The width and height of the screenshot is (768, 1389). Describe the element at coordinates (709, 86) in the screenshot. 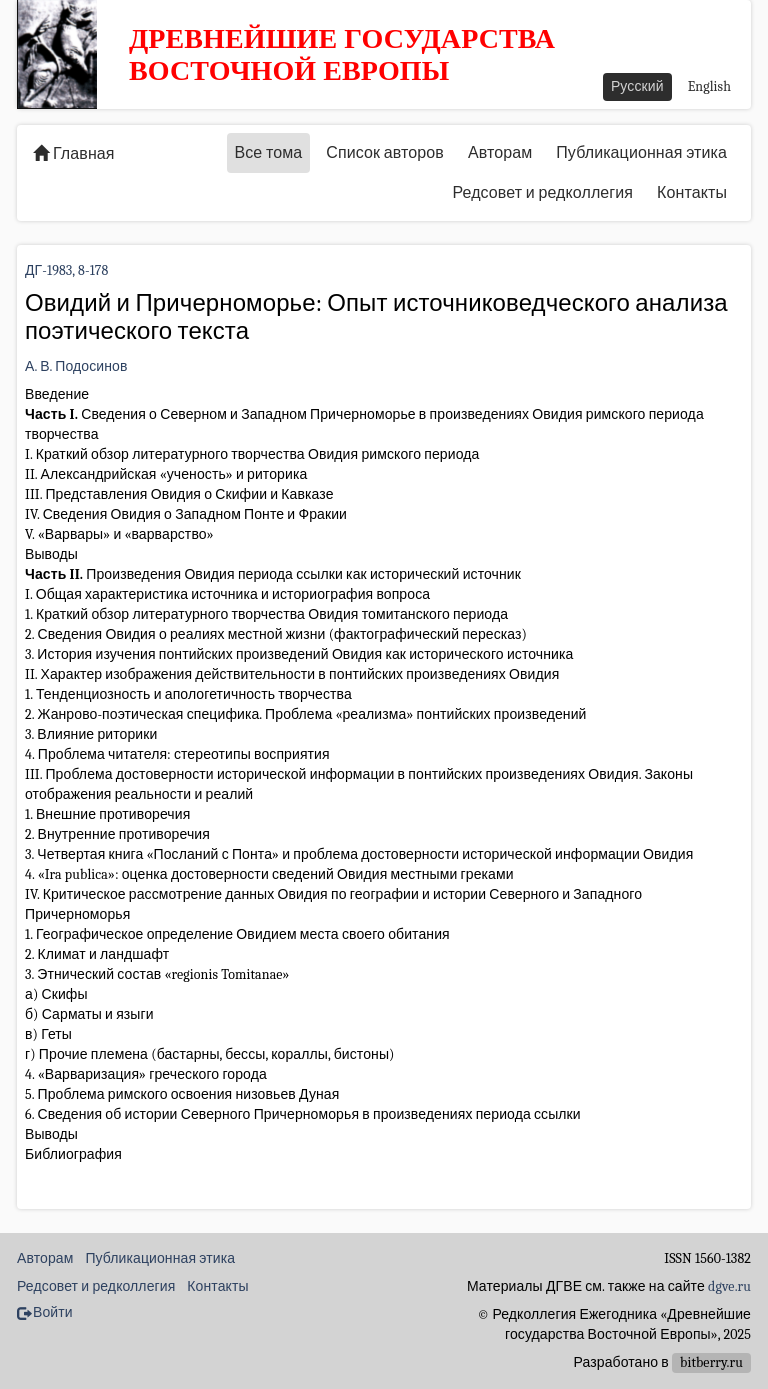

I see `English` at that location.